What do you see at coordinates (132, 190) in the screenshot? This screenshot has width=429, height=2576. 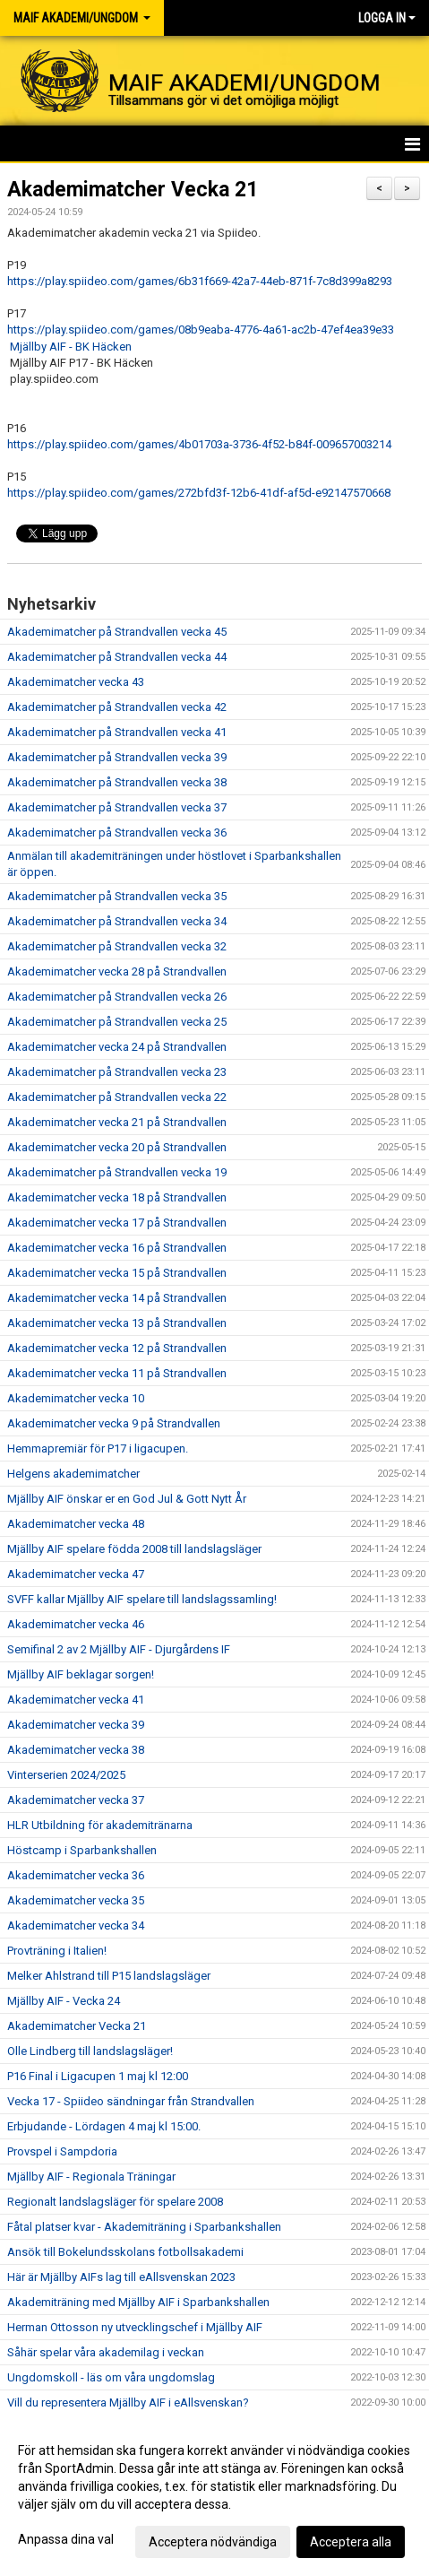 I see `Akademimatcher Vecka 21` at bounding box center [132, 190].